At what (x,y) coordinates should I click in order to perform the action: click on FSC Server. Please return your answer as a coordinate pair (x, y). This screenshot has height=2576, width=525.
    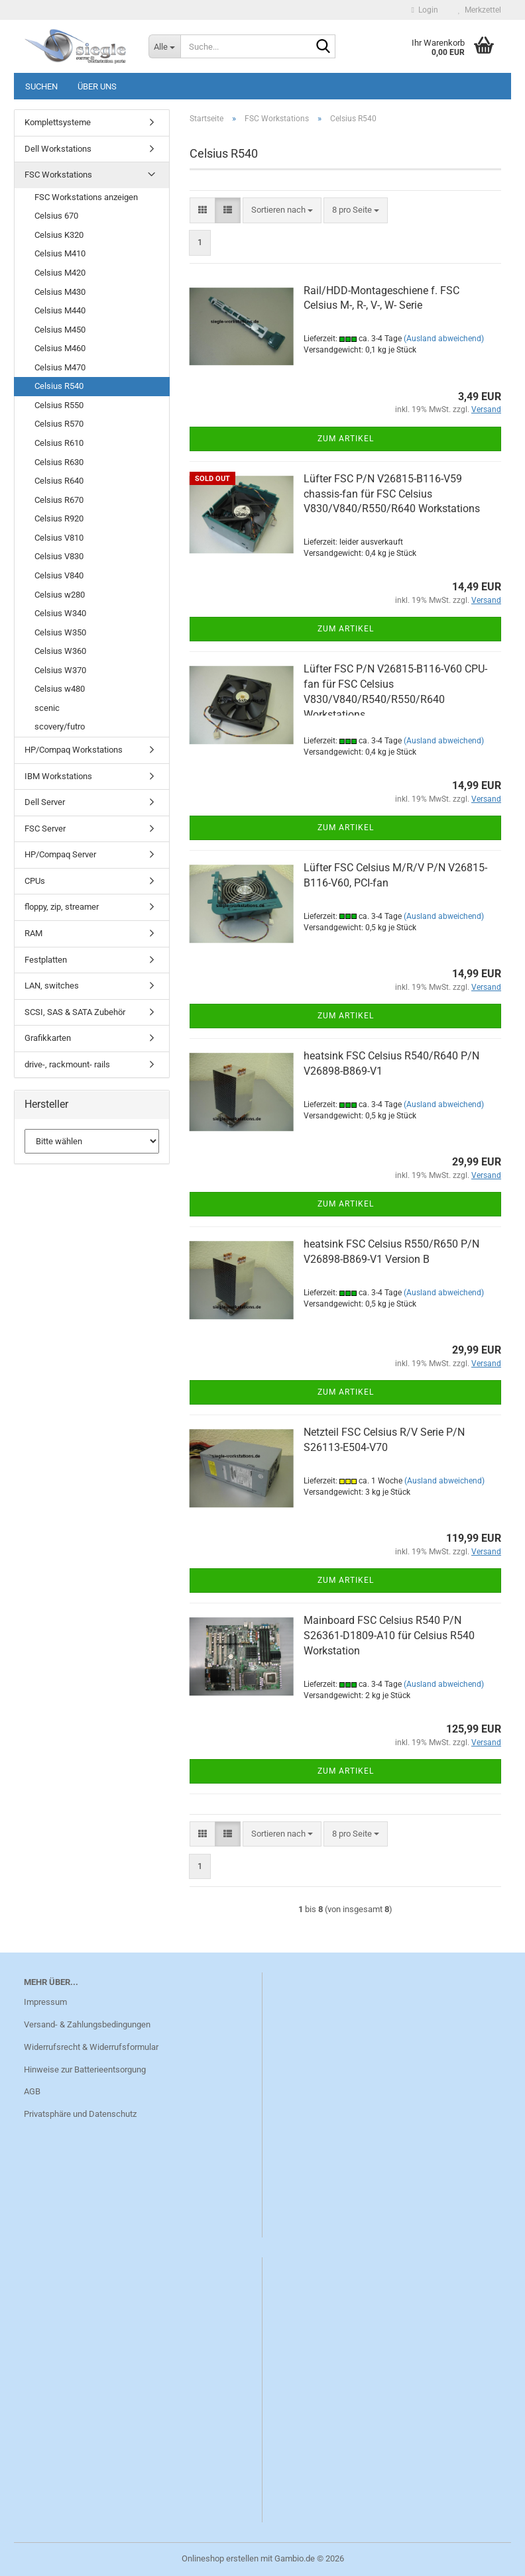
    Looking at the image, I should click on (45, 828).